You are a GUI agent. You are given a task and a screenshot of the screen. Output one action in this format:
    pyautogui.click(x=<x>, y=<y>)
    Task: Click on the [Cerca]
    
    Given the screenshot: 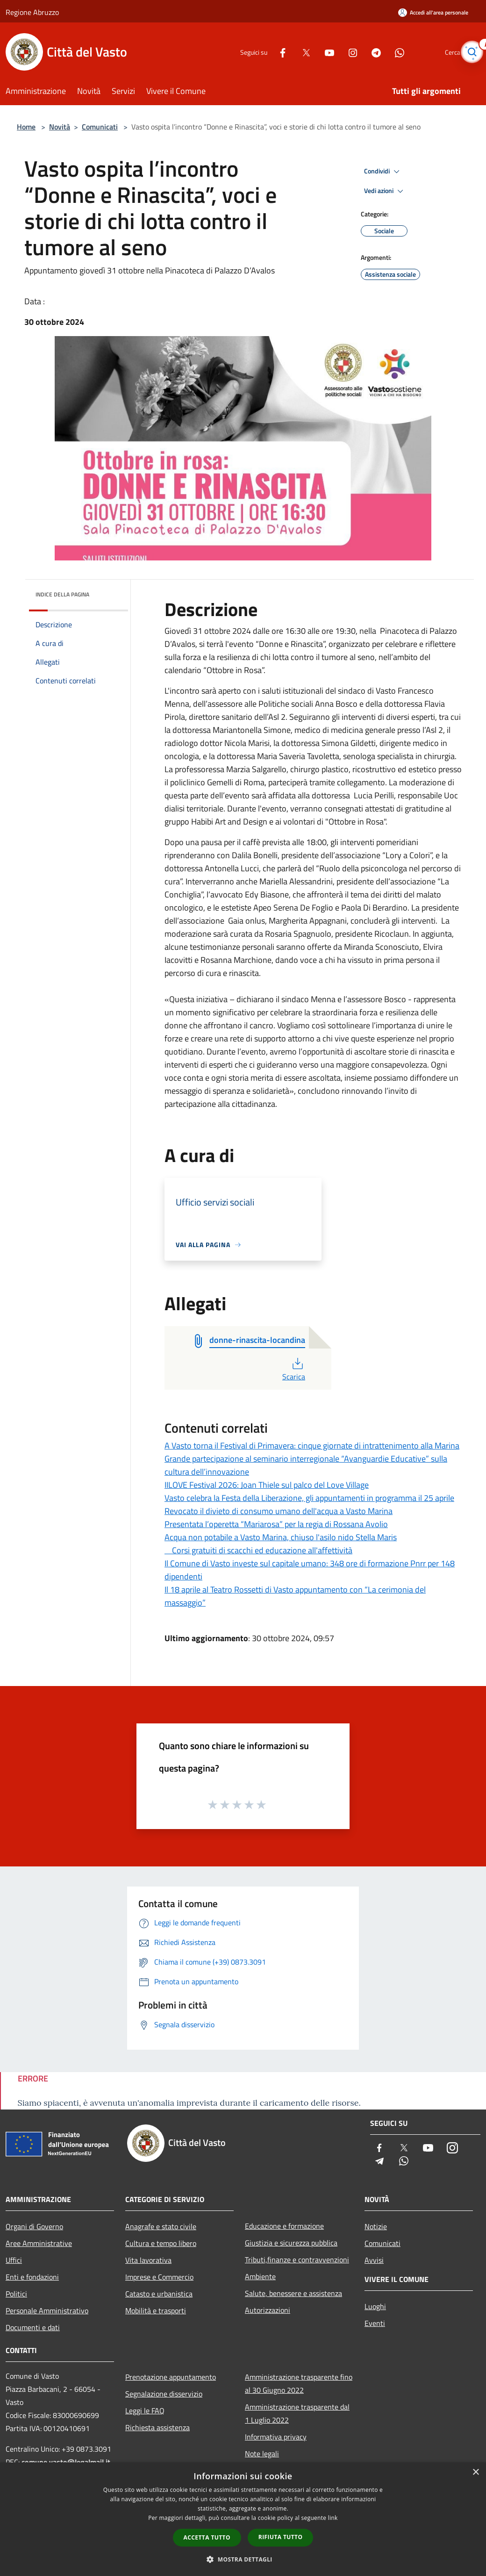 What is the action you would take?
    pyautogui.click(x=469, y=52)
    